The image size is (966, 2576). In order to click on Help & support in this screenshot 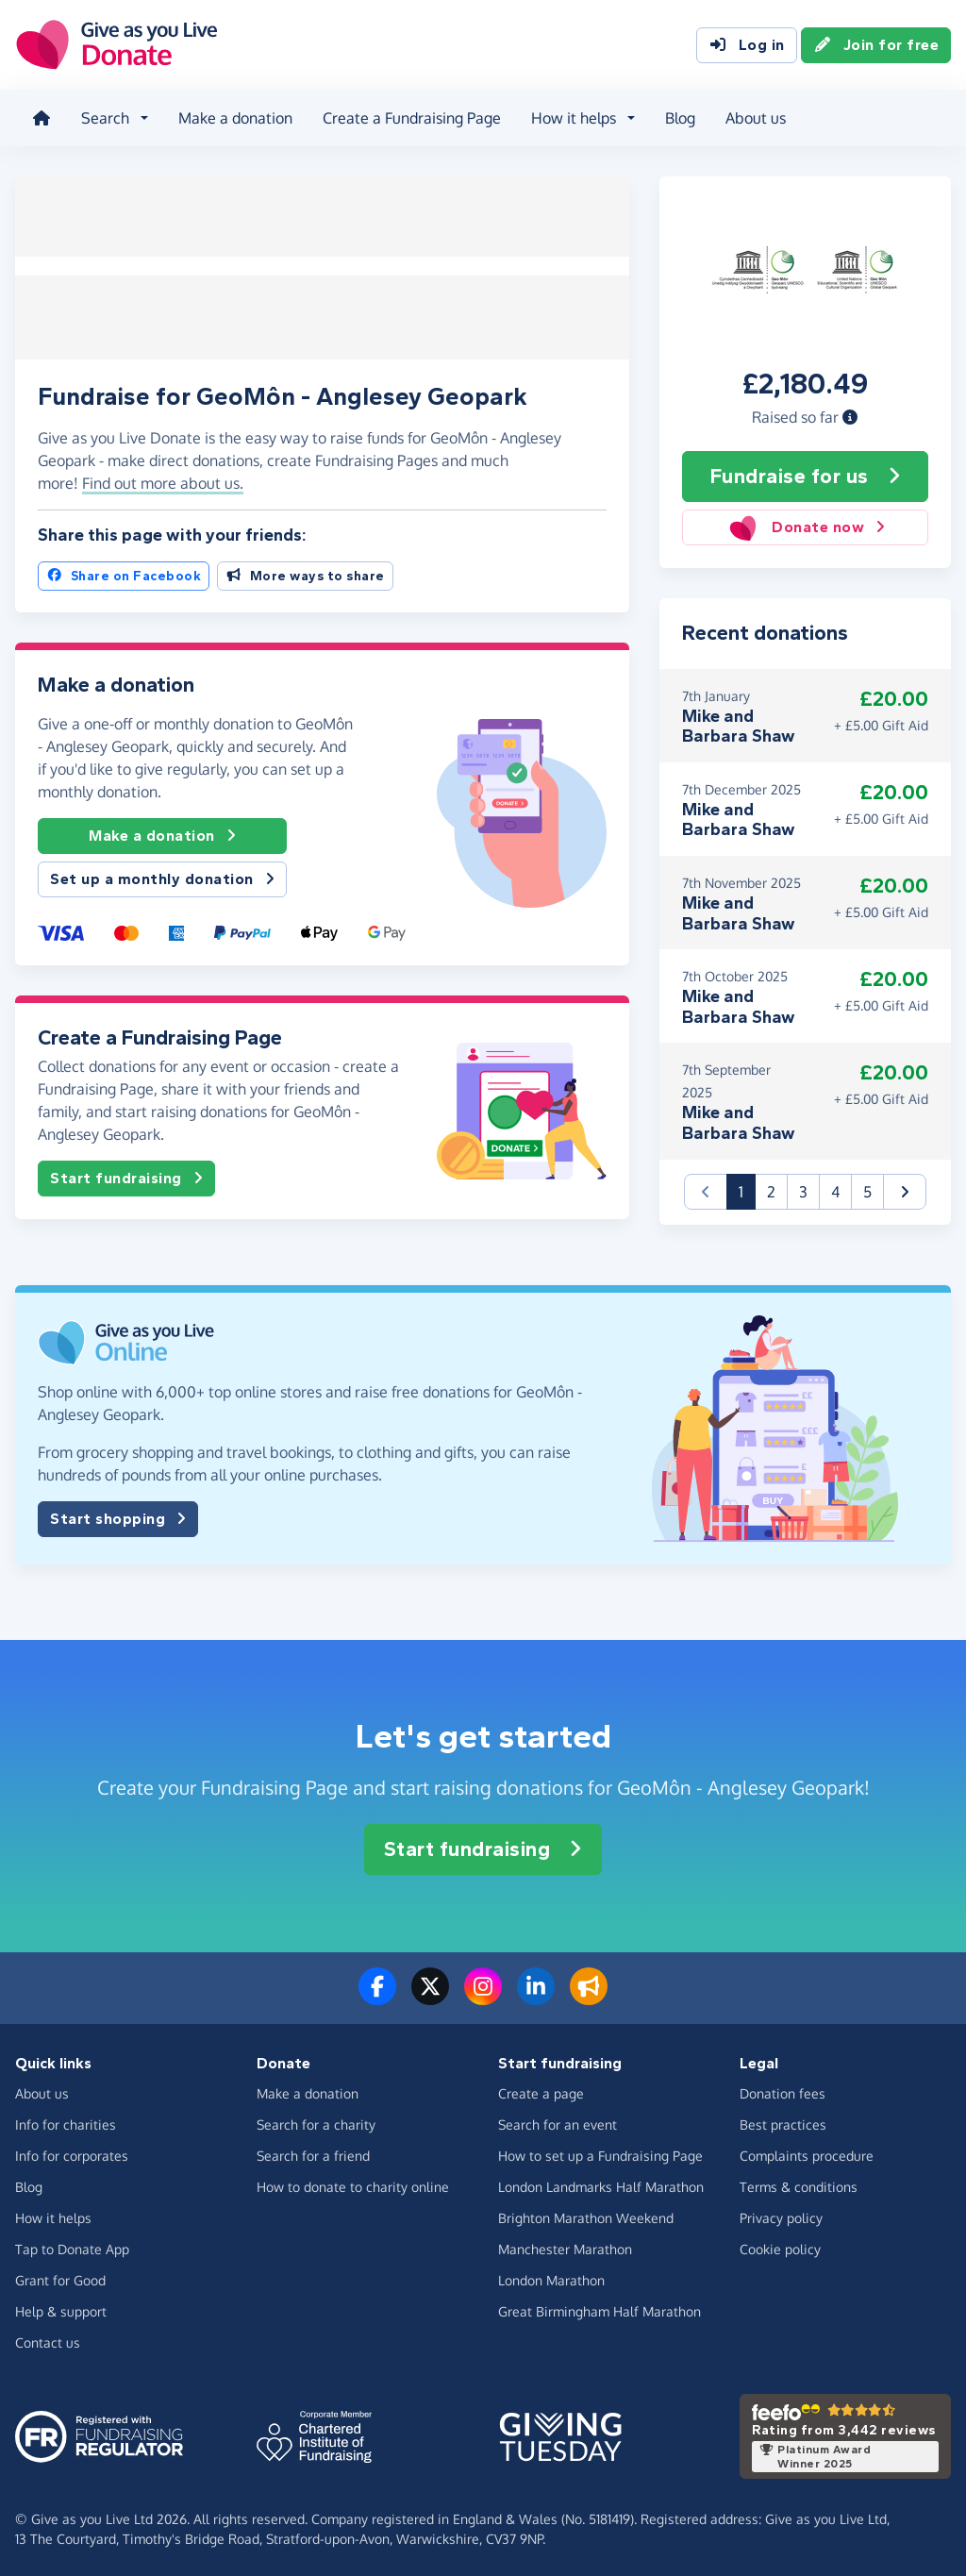, I will do `click(61, 2309)`.